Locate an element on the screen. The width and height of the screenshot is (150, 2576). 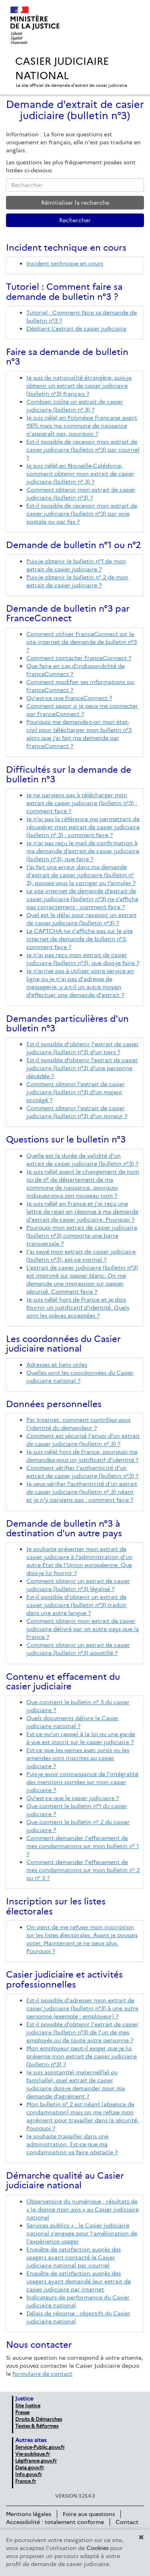
Est-il possible d’obtenir l’extrait de casier judiciaire (bulletin n°3) d’une personne décédée ? is located at coordinates (82, 1068).